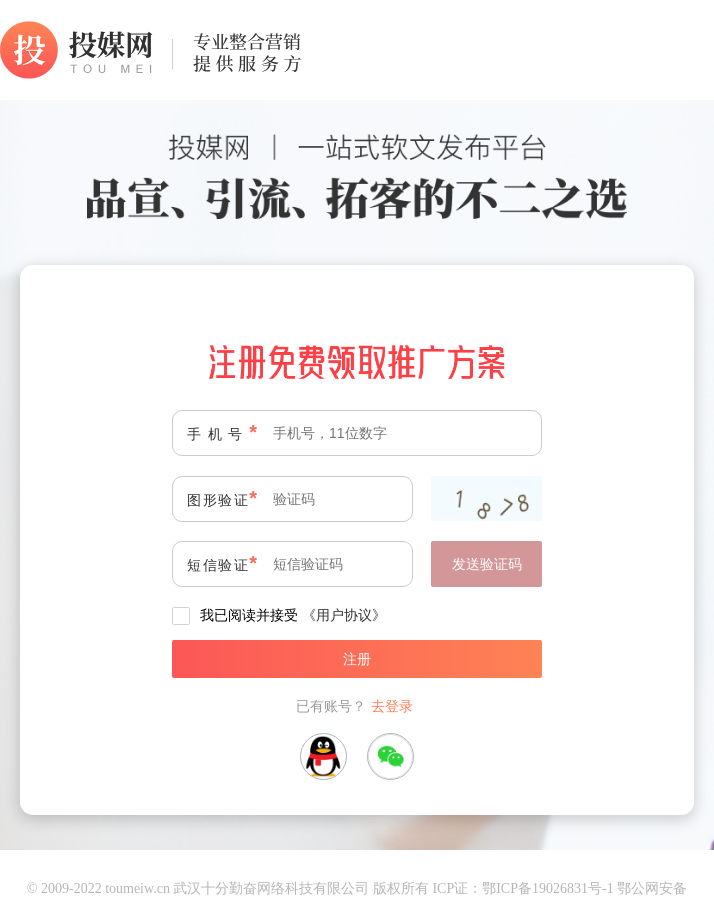  Describe the element at coordinates (344, 615) in the screenshot. I see `《用户协议》` at that location.